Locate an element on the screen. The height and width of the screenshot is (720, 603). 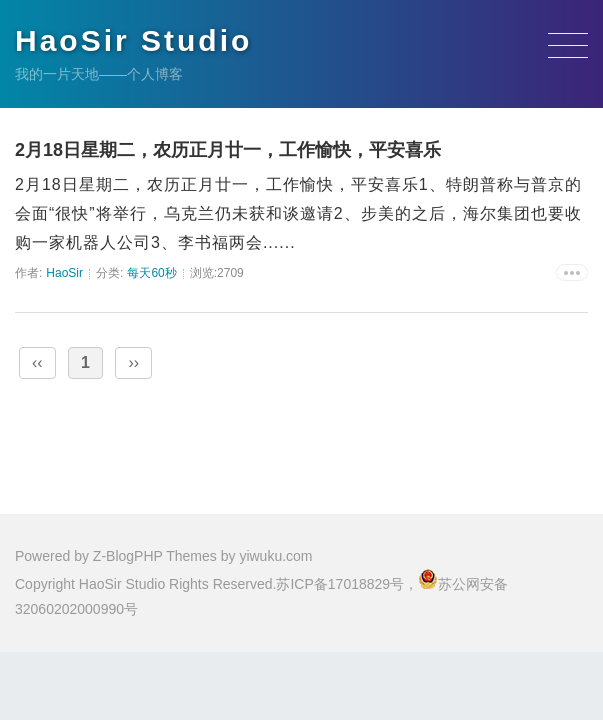
yiwuku.com is located at coordinates (275, 556).